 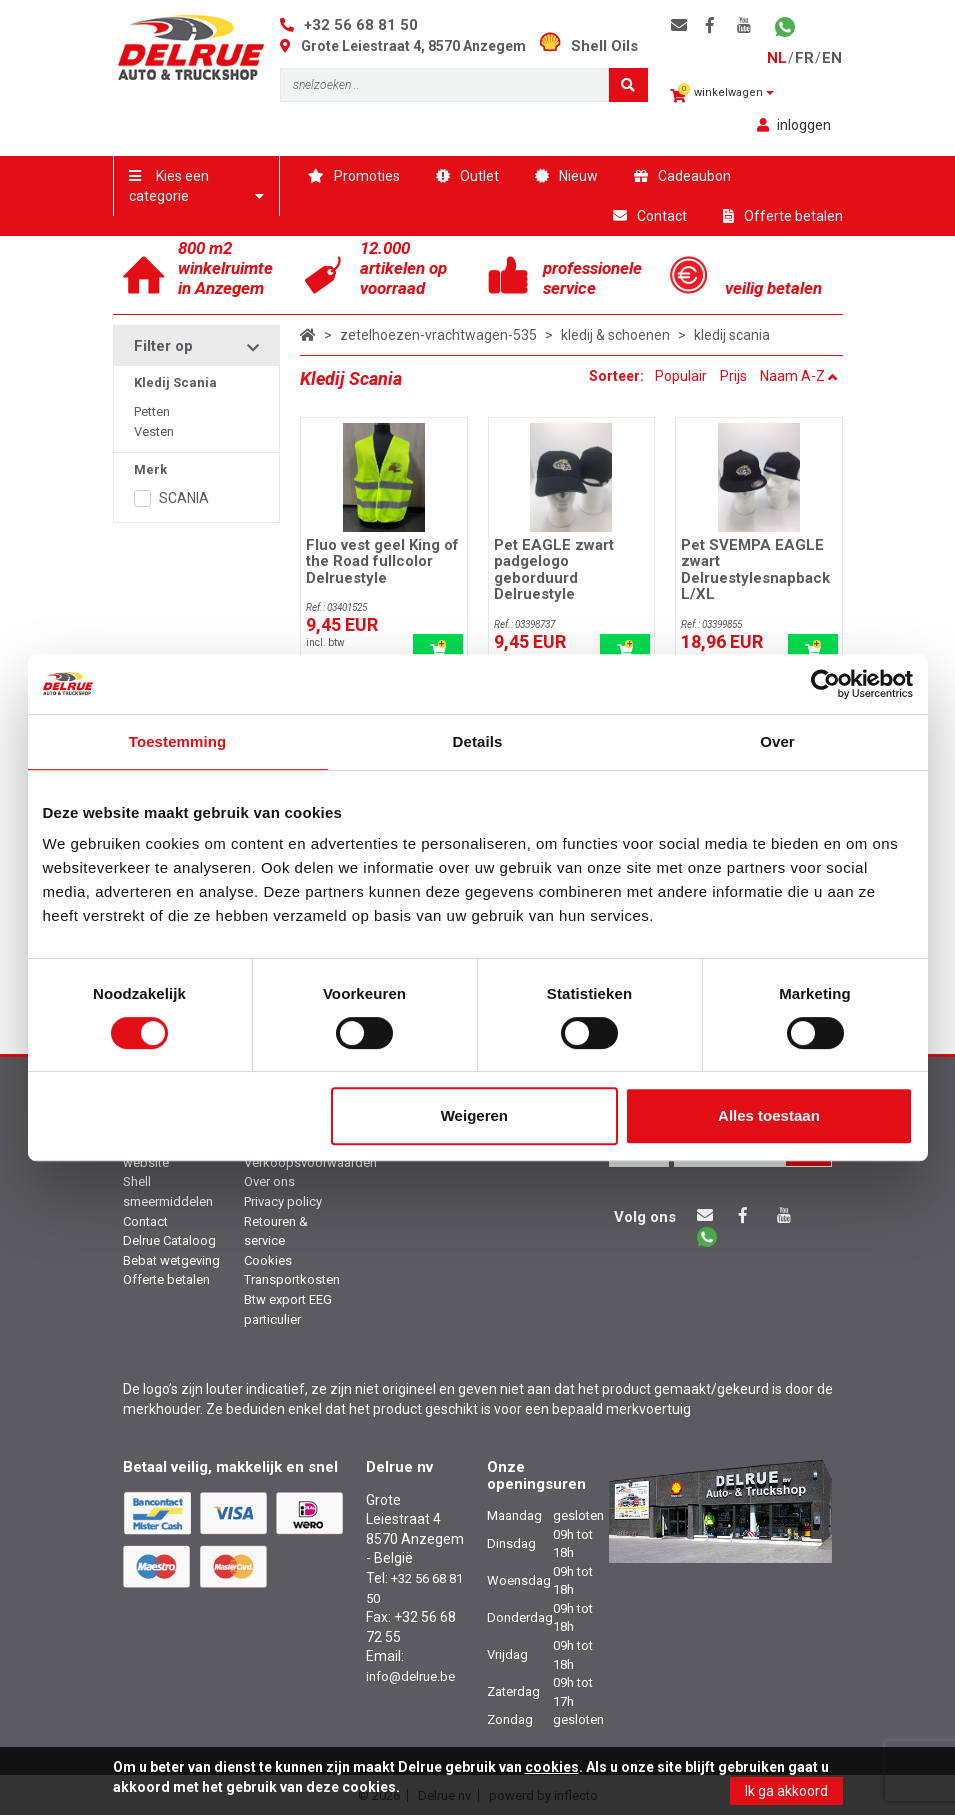 What do you see at coordinates (769, 1115) in the screenshot?
I see `Alles toestaan` at bounding box center [769, 1115].